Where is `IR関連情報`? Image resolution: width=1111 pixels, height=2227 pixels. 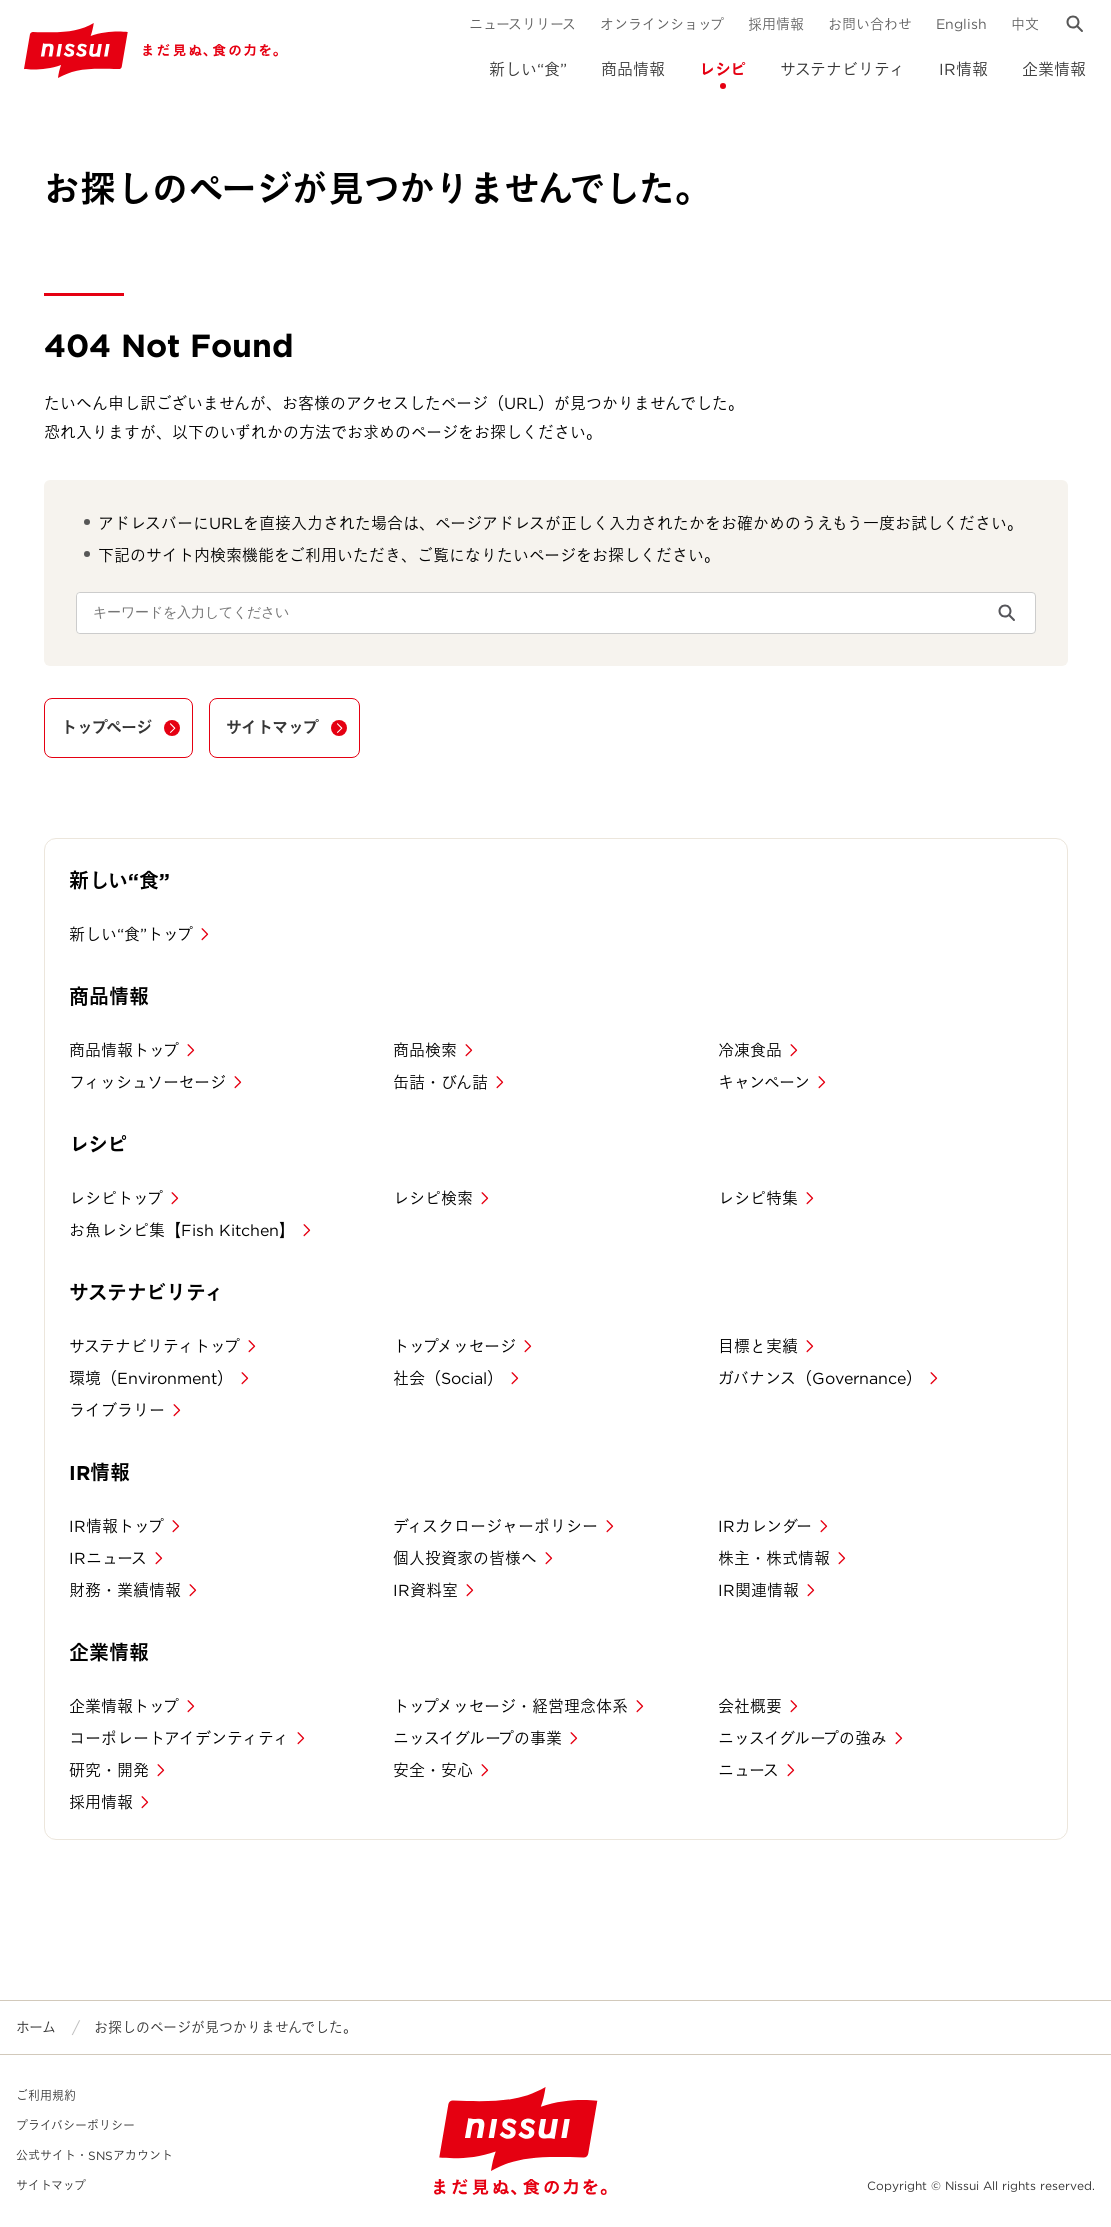 IR関連情報 is located at coordinates (758, 1590).